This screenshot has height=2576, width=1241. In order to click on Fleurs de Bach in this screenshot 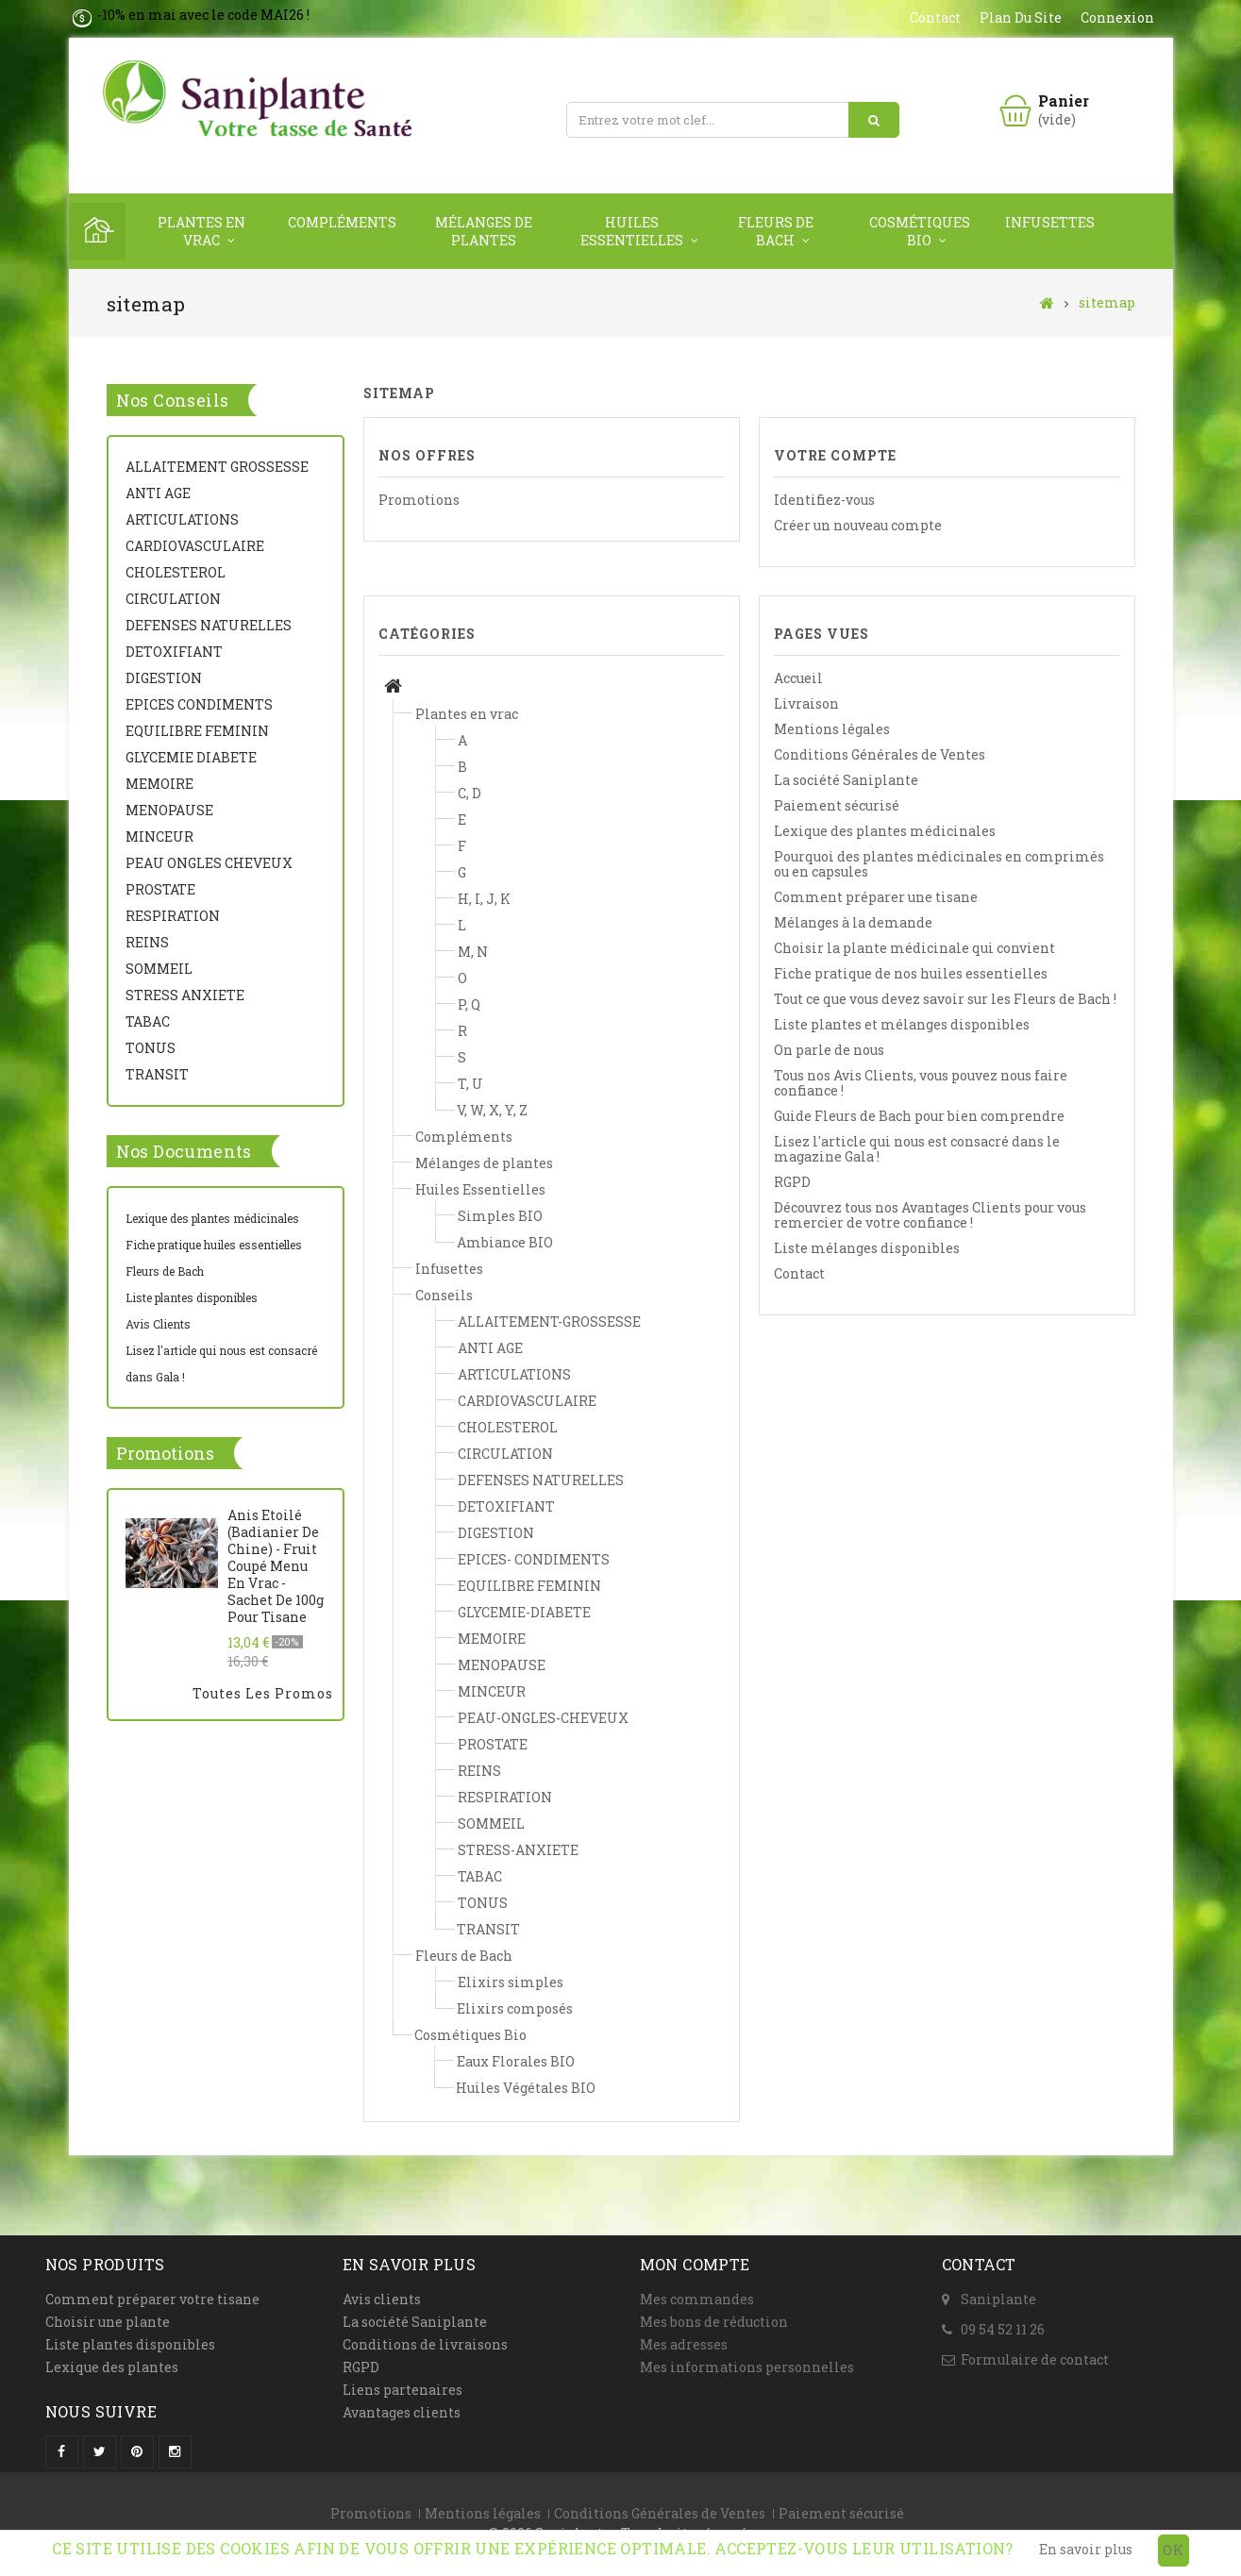, I will do `click(775, 231)`.